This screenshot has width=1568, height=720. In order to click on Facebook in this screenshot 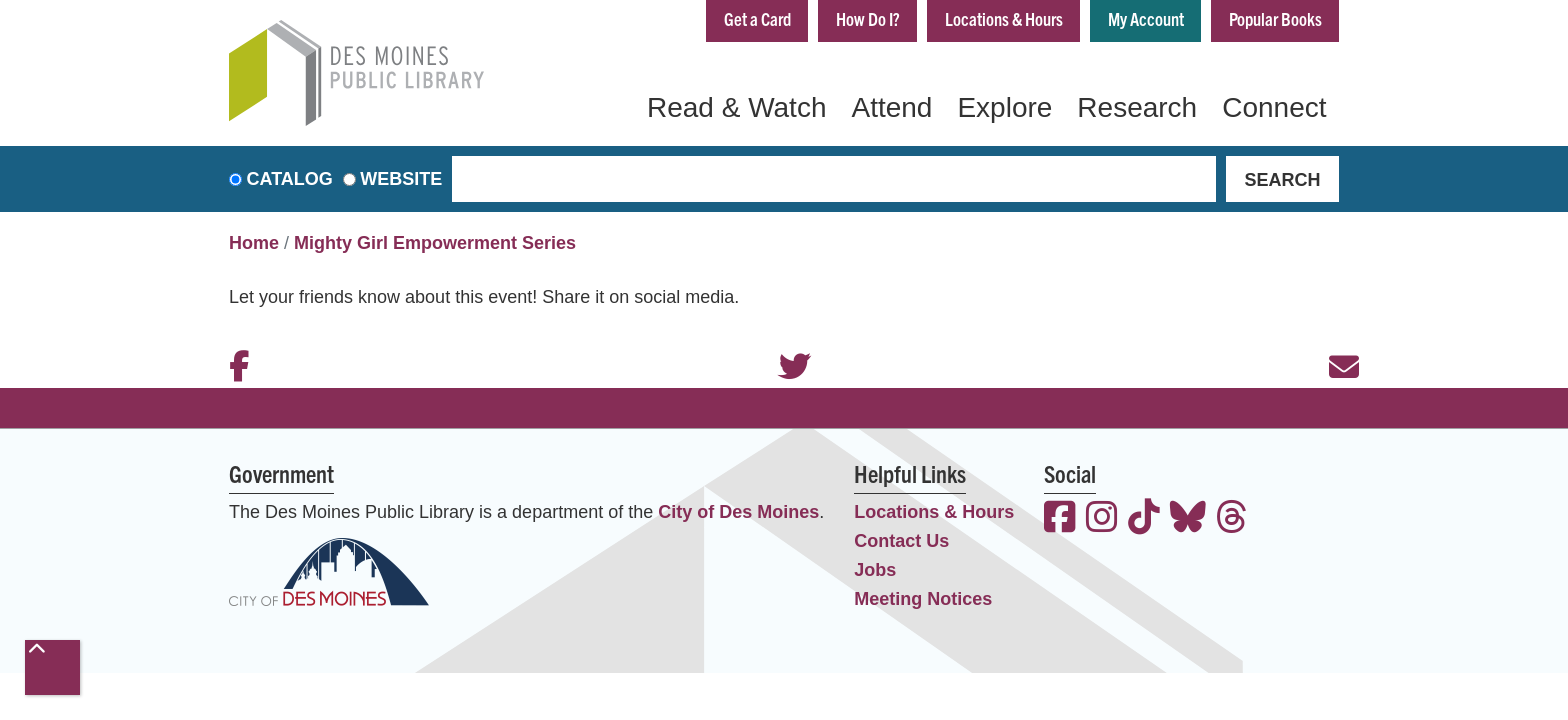, I will do `click(234, 340)`.